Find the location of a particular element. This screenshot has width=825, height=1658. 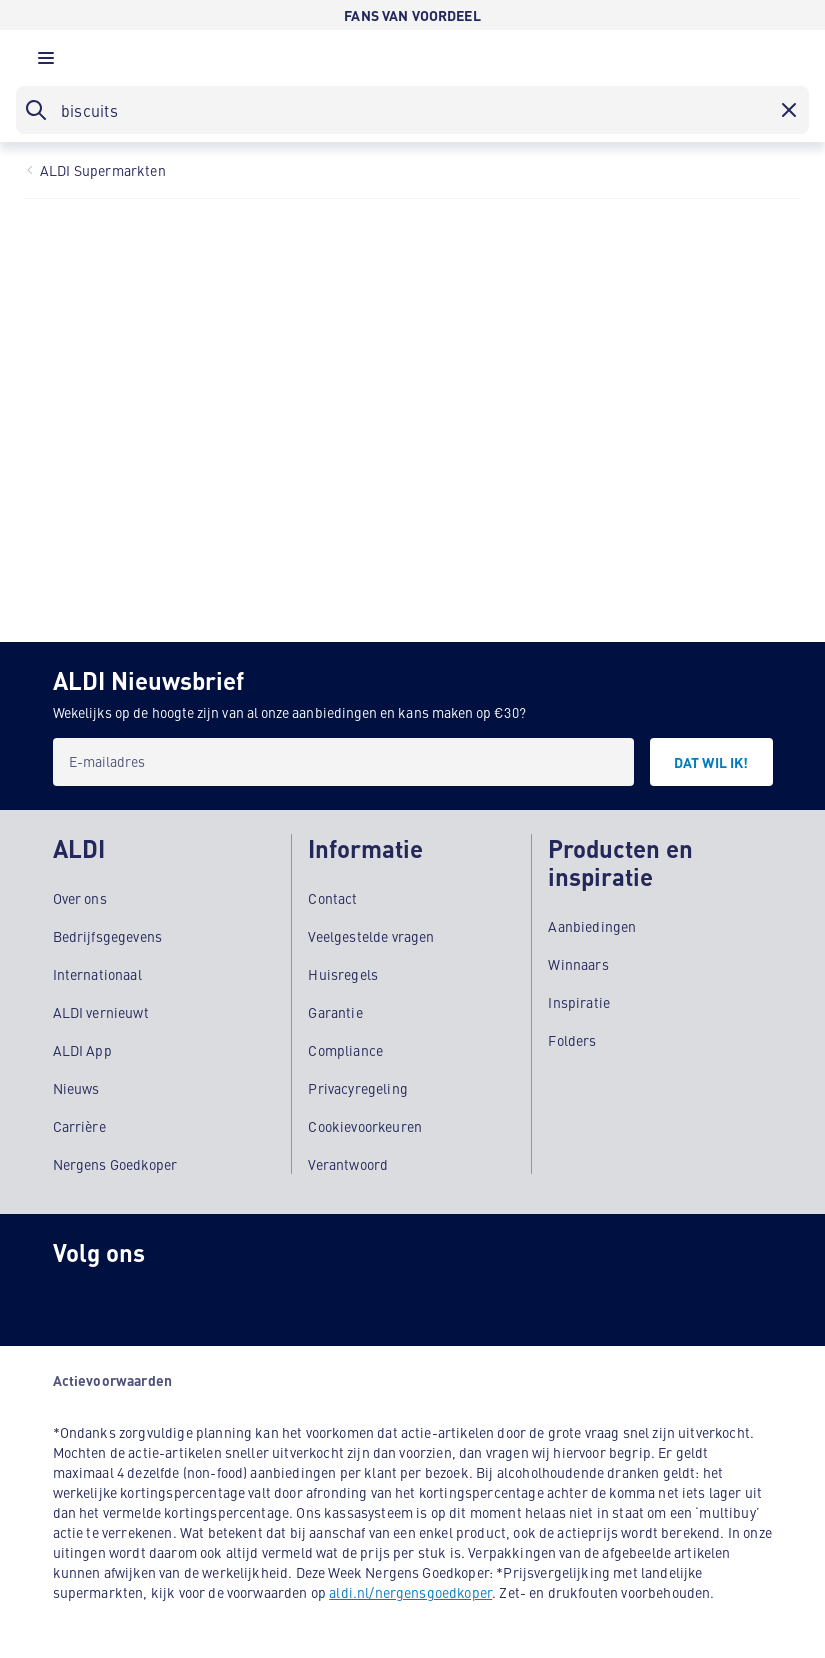

Bedrijfsgegevens is located at coordinates (108, 936).